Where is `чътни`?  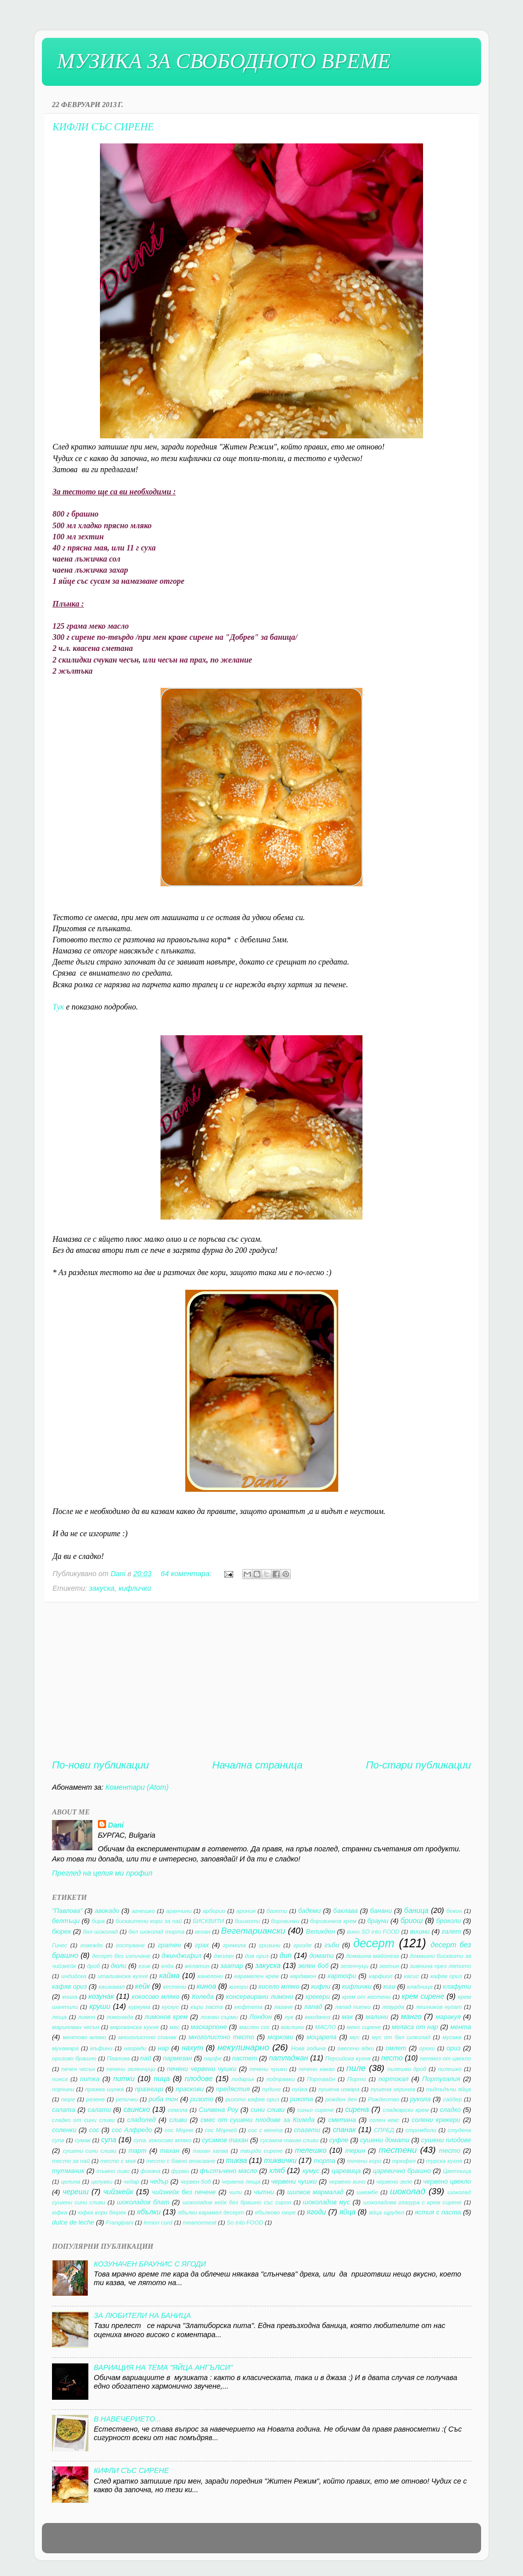 чътни is located at coordinates (264, 2192).